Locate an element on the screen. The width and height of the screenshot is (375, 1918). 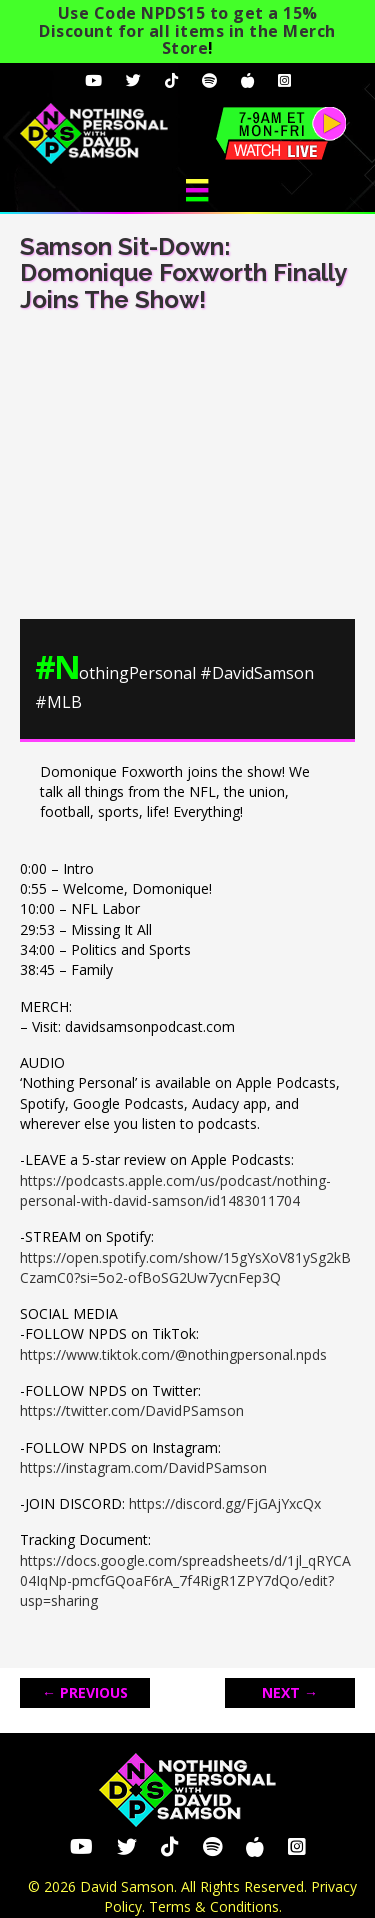
https://open.spotify.com/show/15gYsXoV81ySg2kBCzamC0?si=5o2-ofBoSG2Uw7ycnFep3Q is located at coordinates (185, 1267).